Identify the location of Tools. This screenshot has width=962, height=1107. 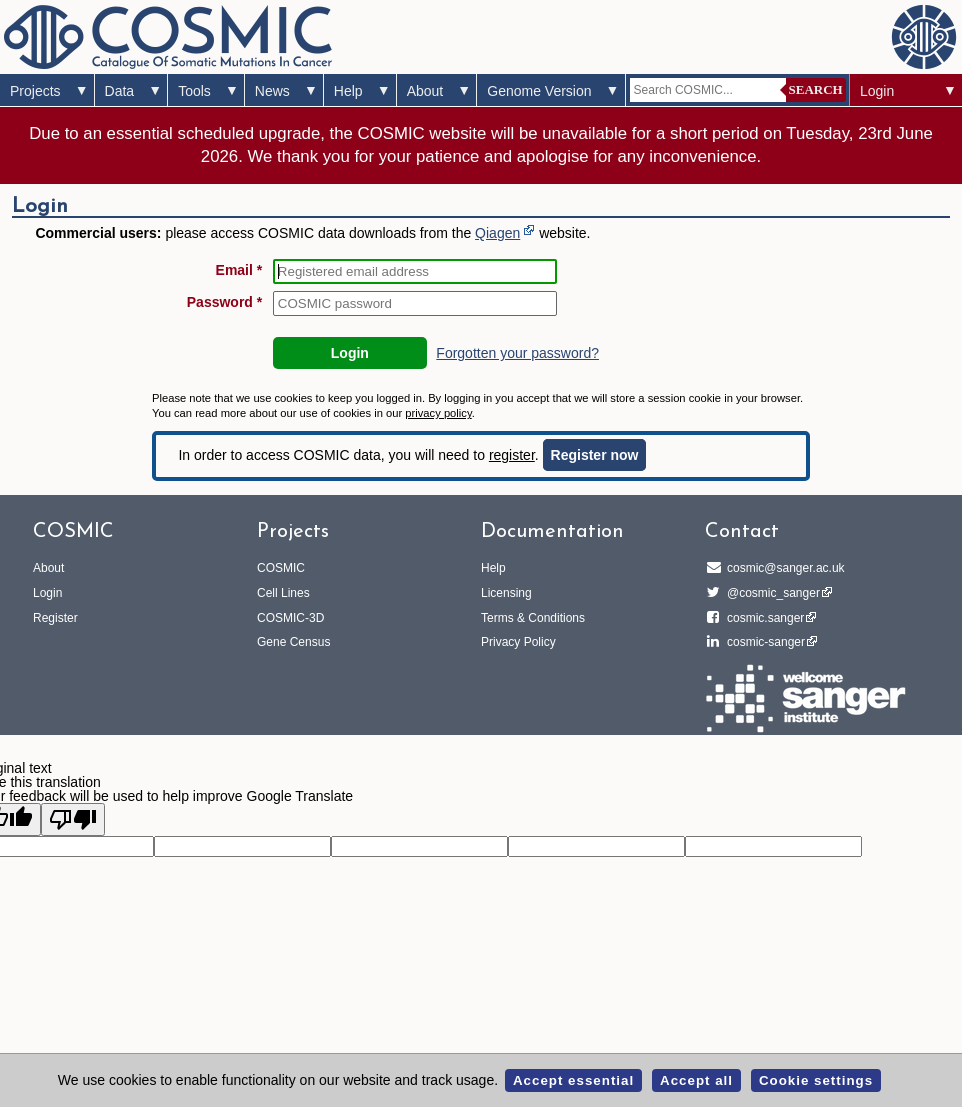
(194, 91).